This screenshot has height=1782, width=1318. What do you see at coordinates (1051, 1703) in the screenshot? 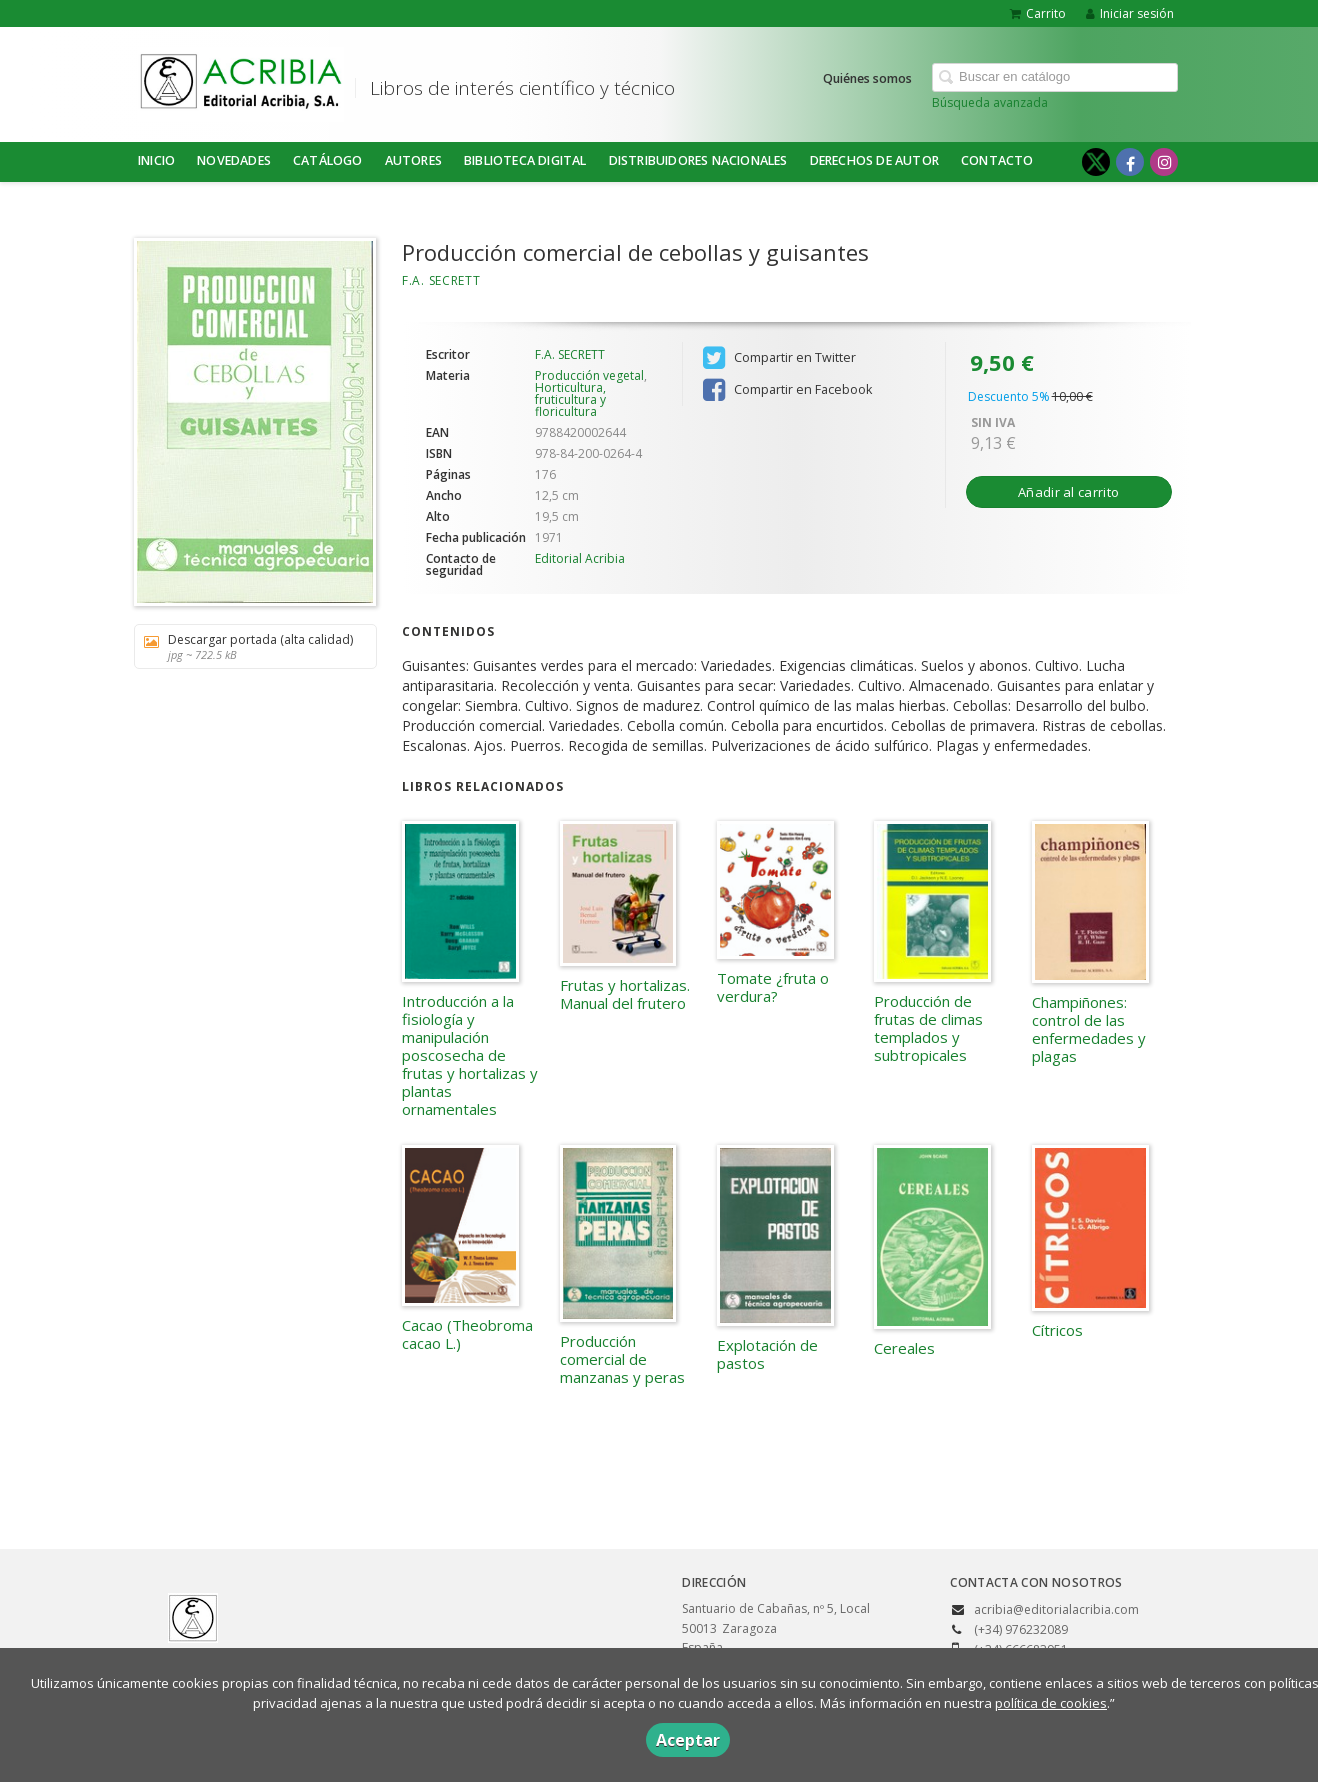
I see `política de cookies` at bounding box center [1051, 1703].